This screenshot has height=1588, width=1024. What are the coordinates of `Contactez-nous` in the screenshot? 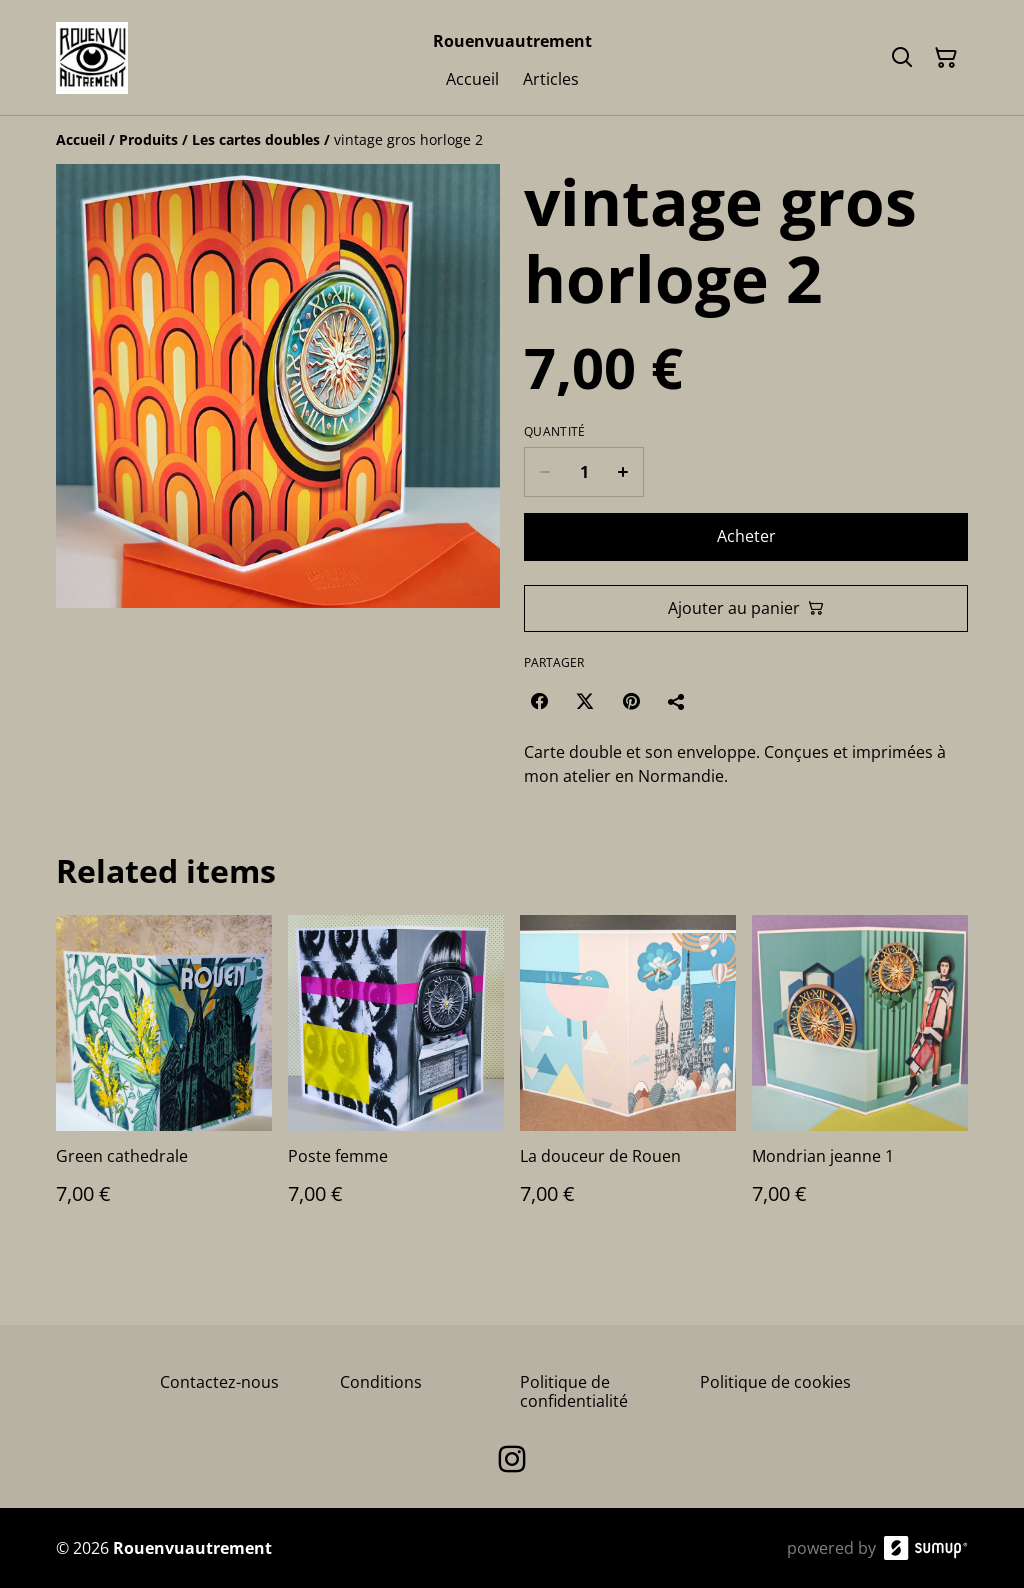 It's located at (219, 1382).